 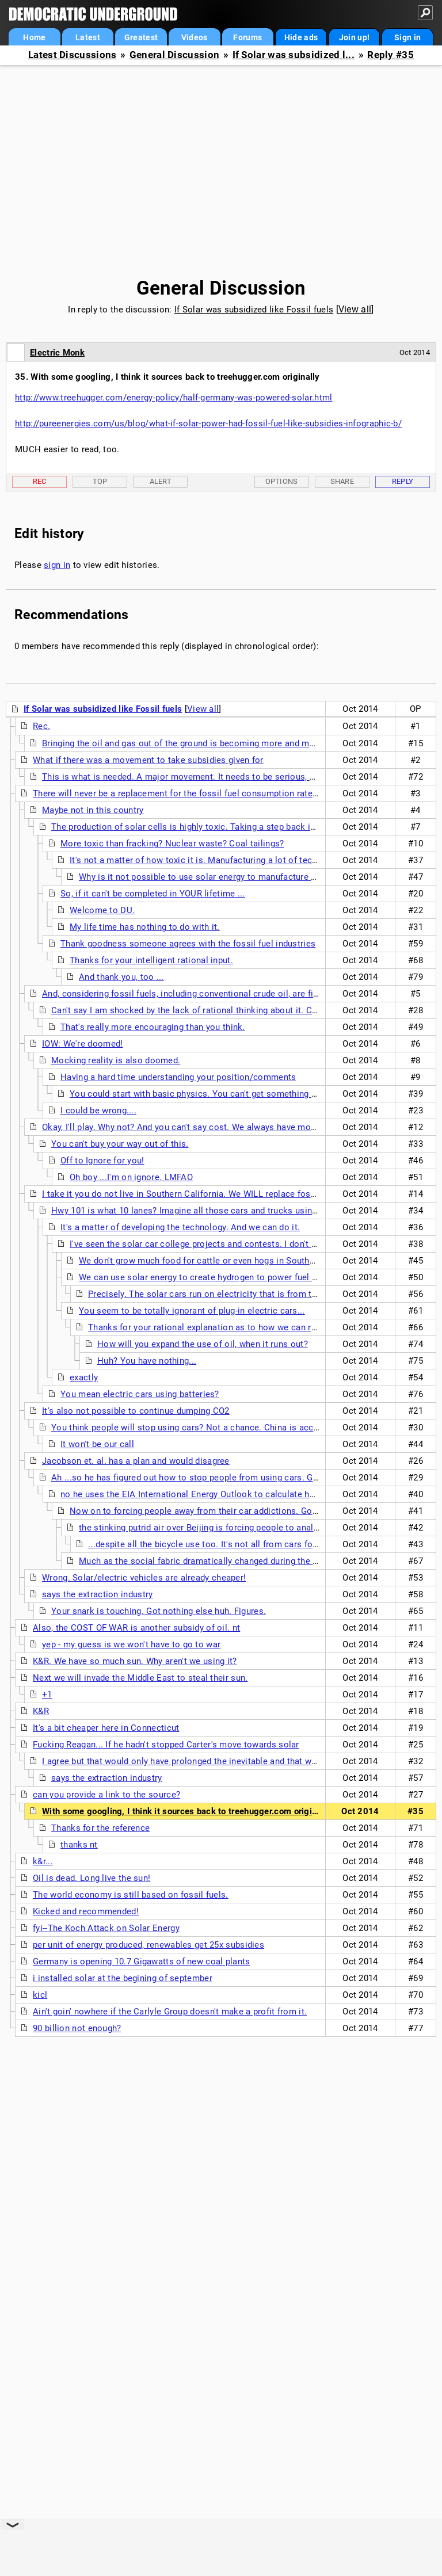 I want to click on IOW: We're doomed!, so click(x=82, y=1044).